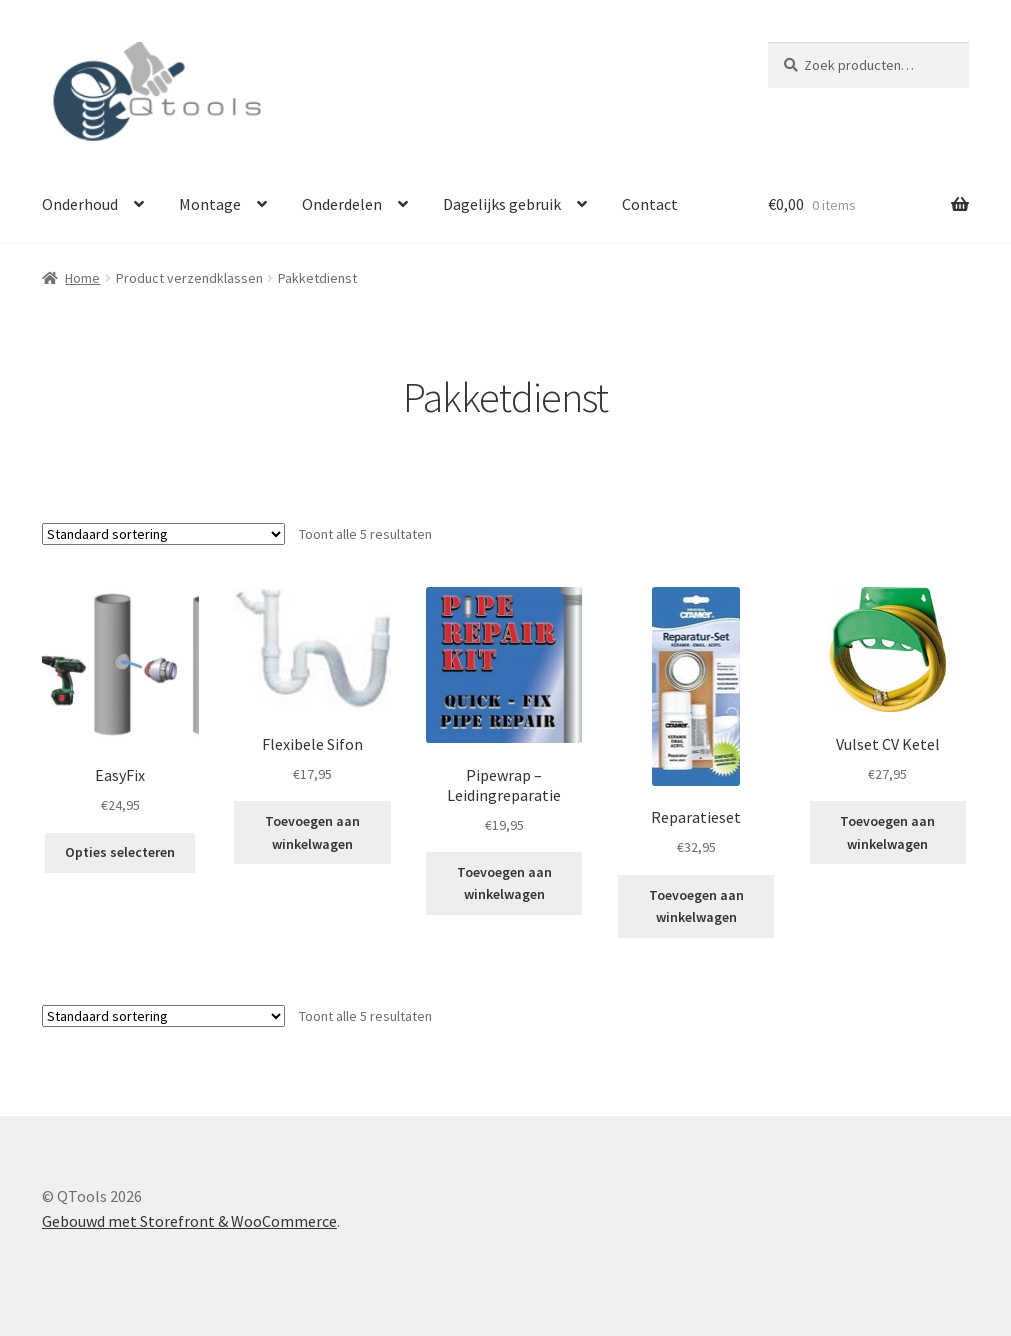  What do you see at coordinates (650, 204) in the screenshot?
I see `Contact` at bounding box center [650, 204].